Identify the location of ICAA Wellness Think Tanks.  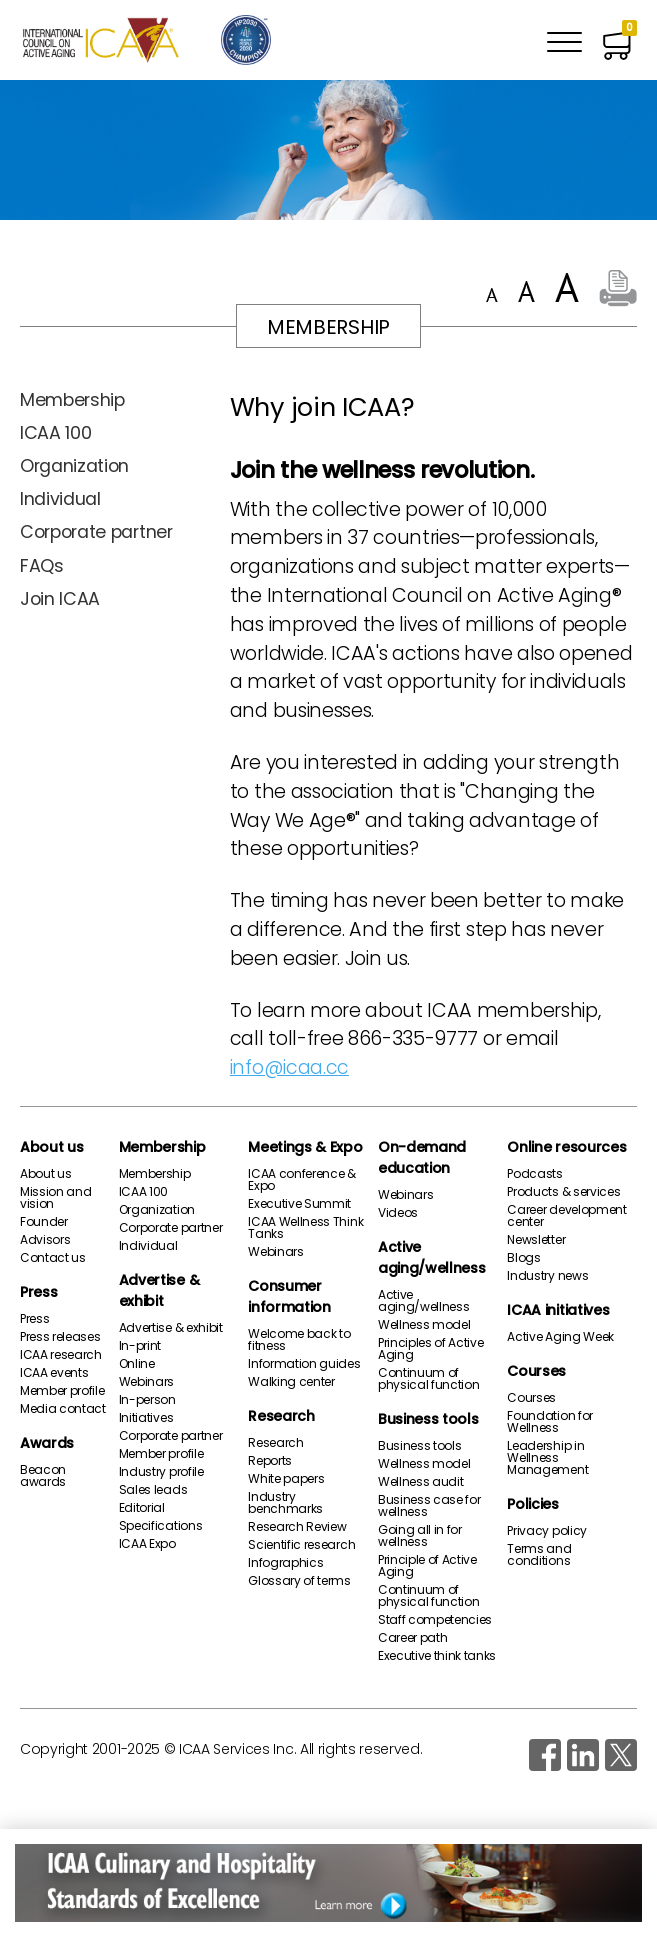
(305, 1228).